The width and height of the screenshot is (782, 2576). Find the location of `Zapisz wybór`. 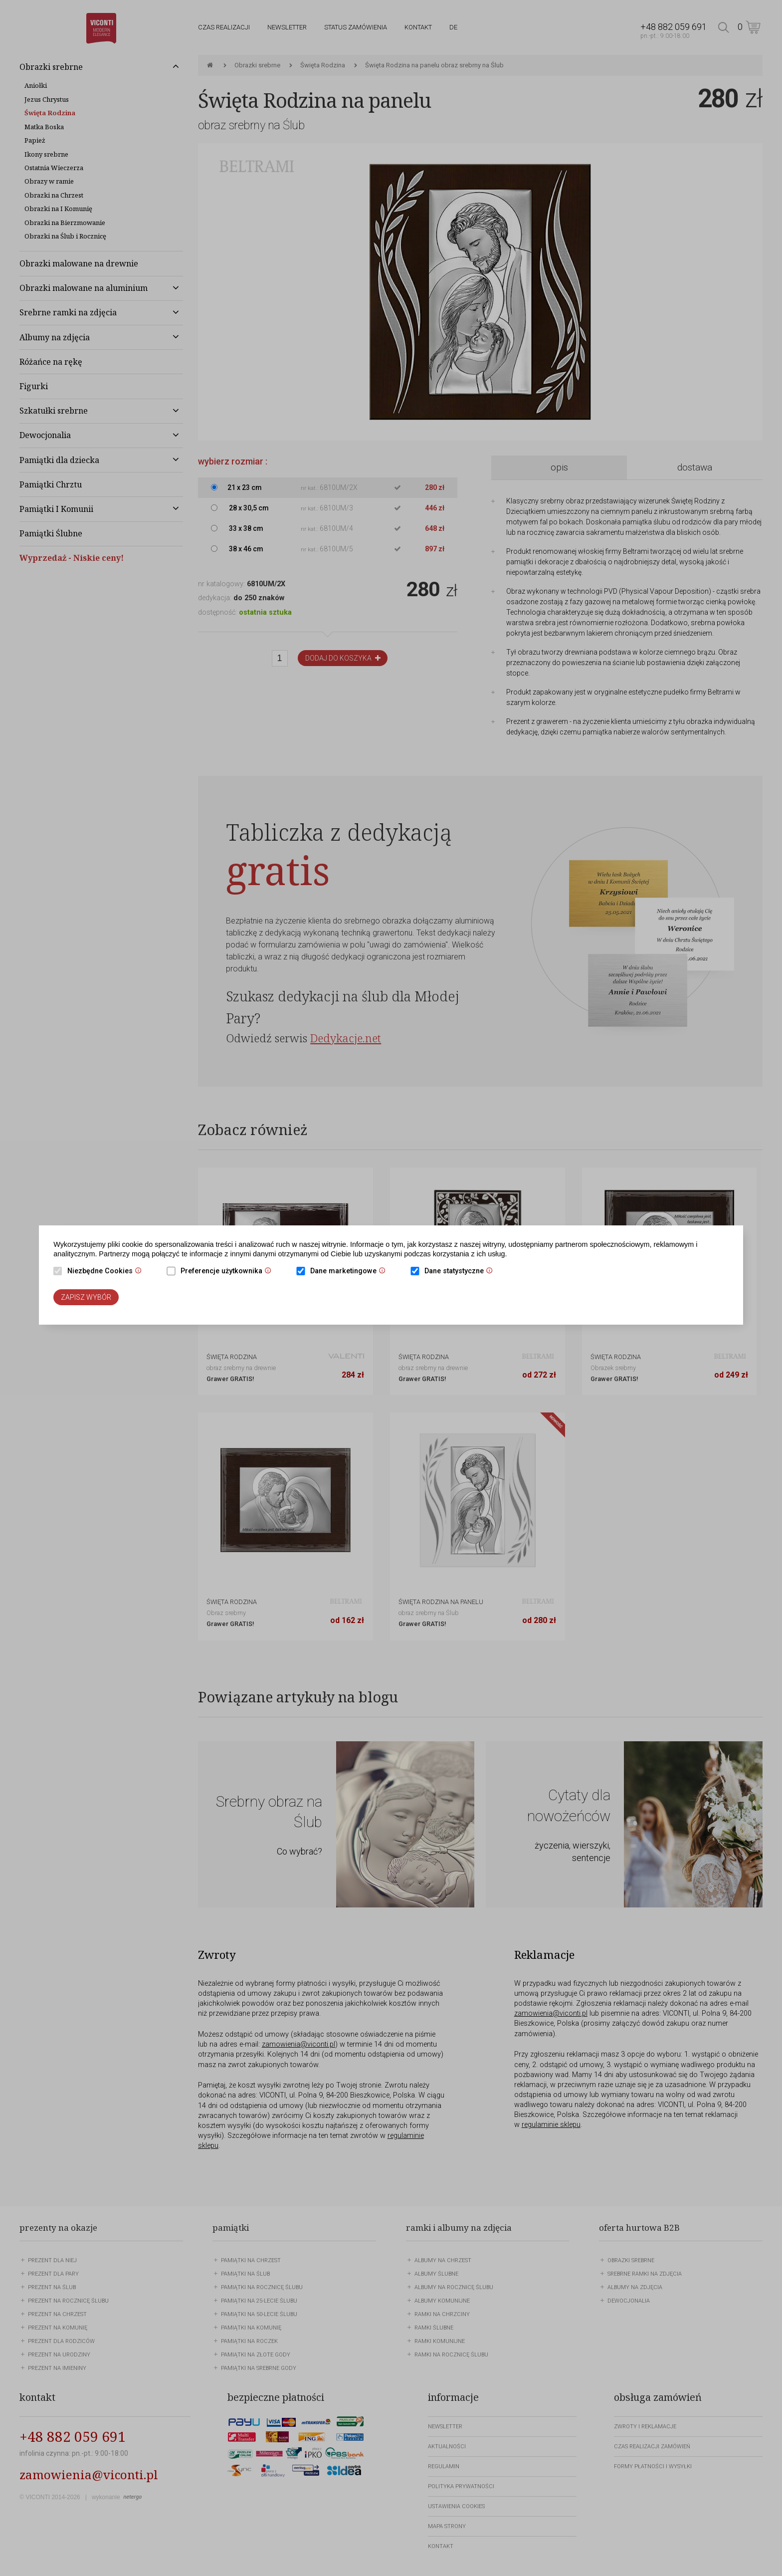

Zapisz wybór is located at coordinates (86, 1297).